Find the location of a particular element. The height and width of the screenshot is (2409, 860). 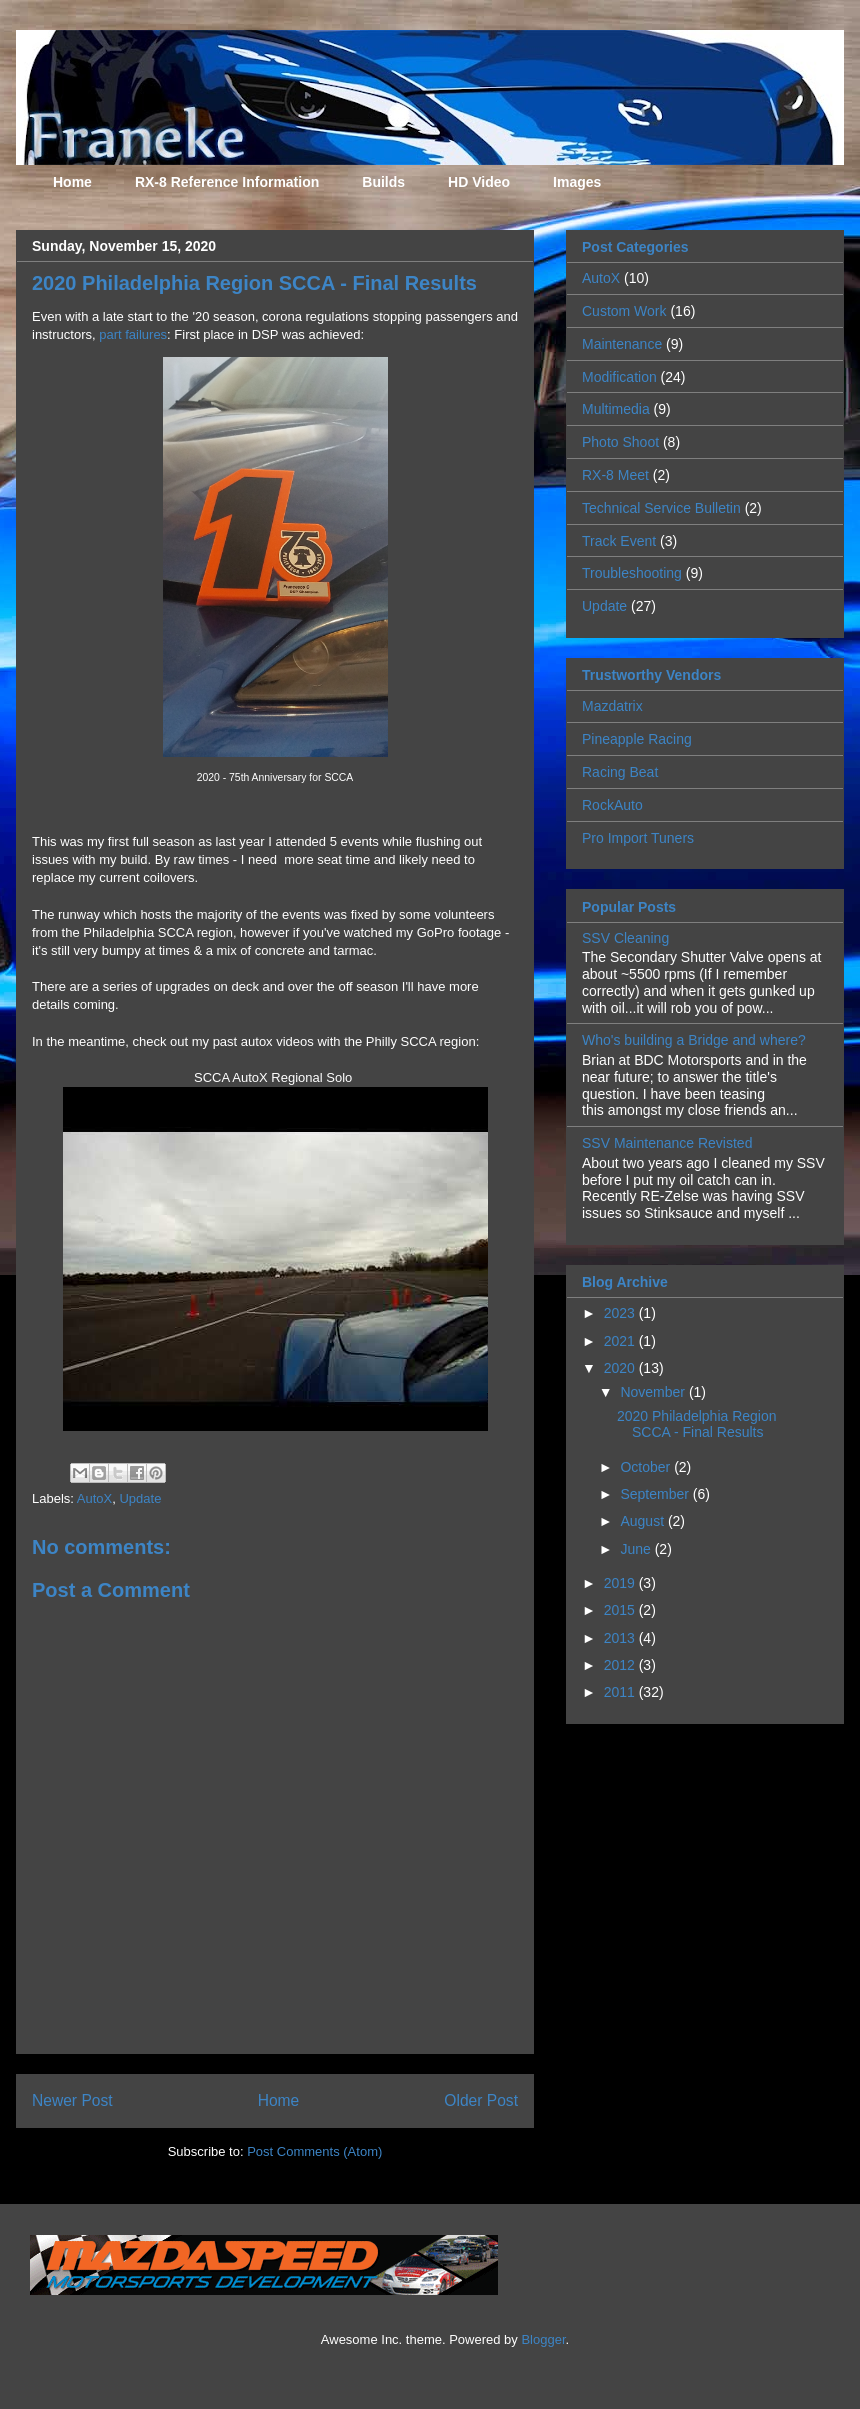

Multimedia is located at coordinates (616, 409).